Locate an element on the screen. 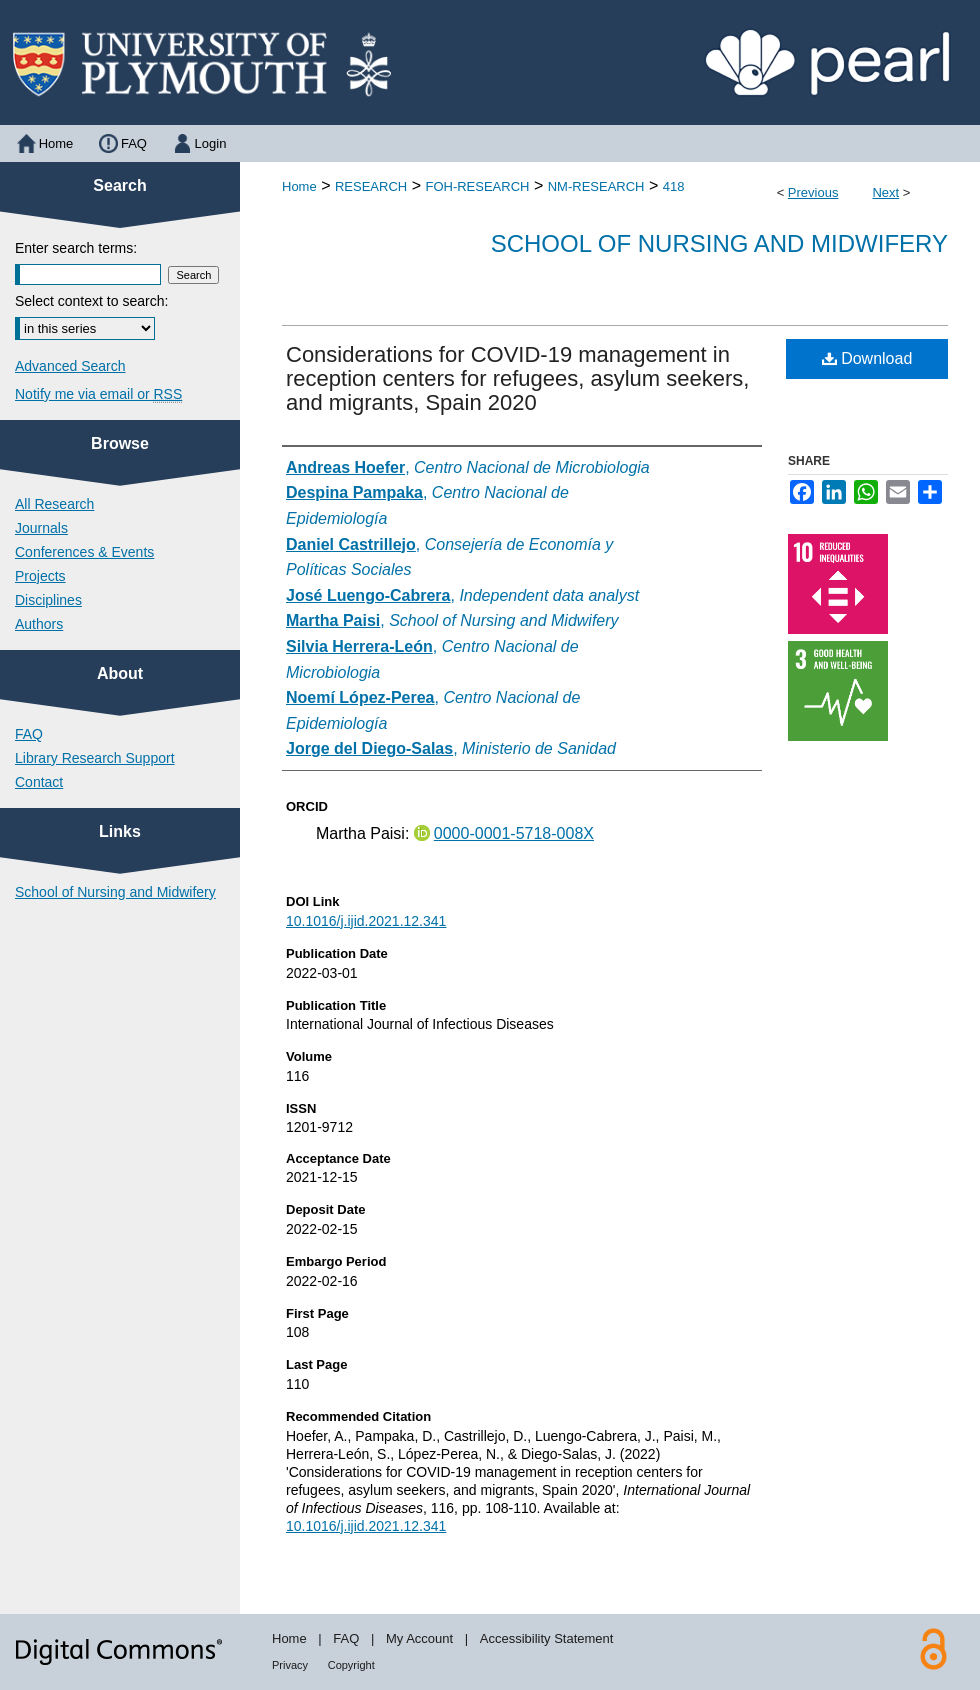  Authors is located at coordinates (39, 624).